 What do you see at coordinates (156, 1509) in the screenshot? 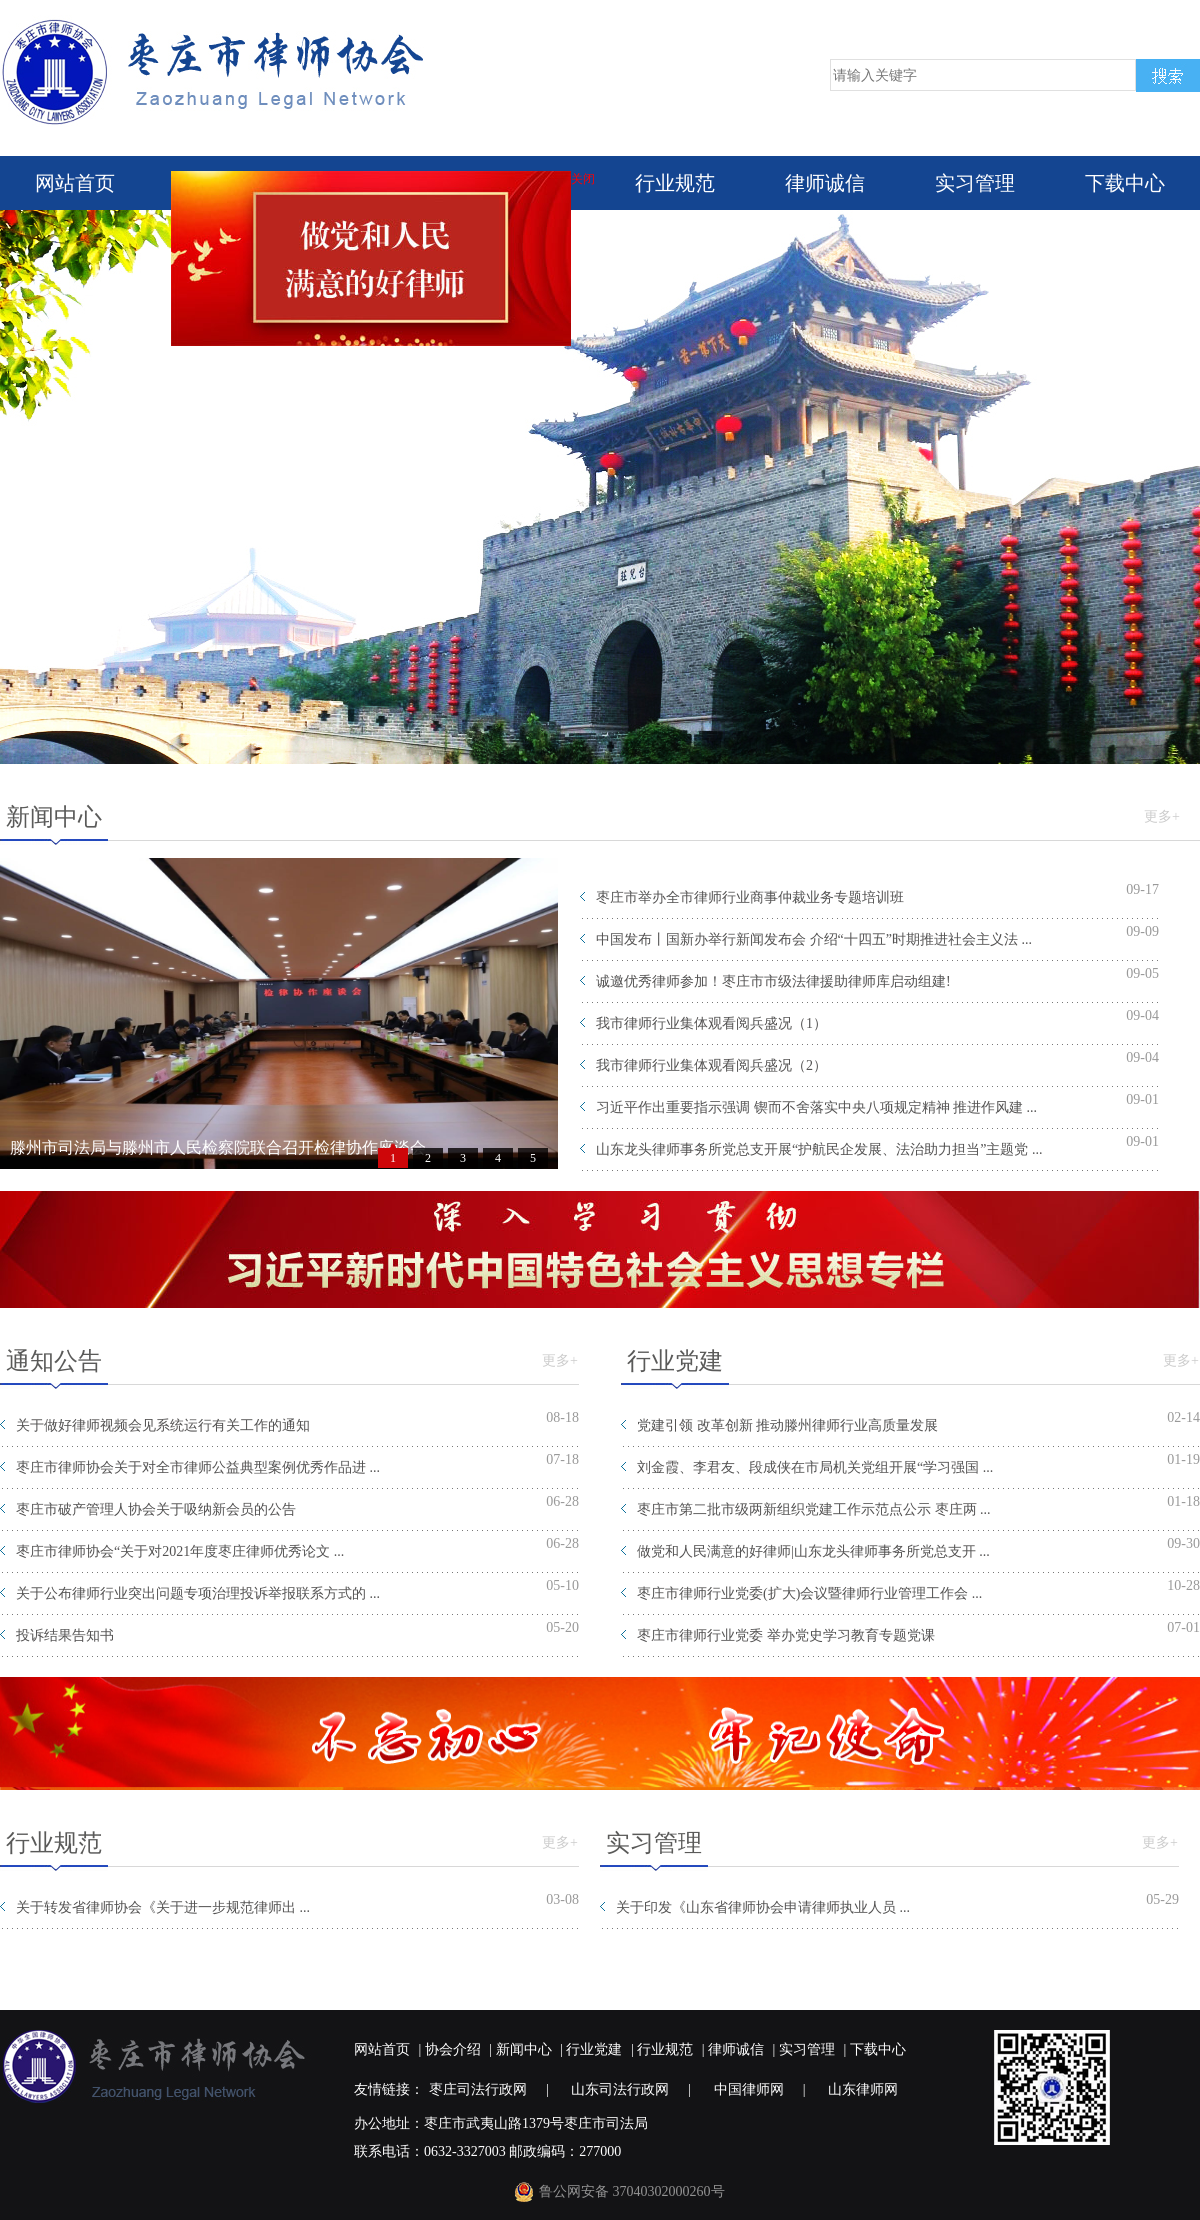
I see `枣庄市破产管理人协会关于吸纳新会员的公告` at bounding box center [156, 1509].